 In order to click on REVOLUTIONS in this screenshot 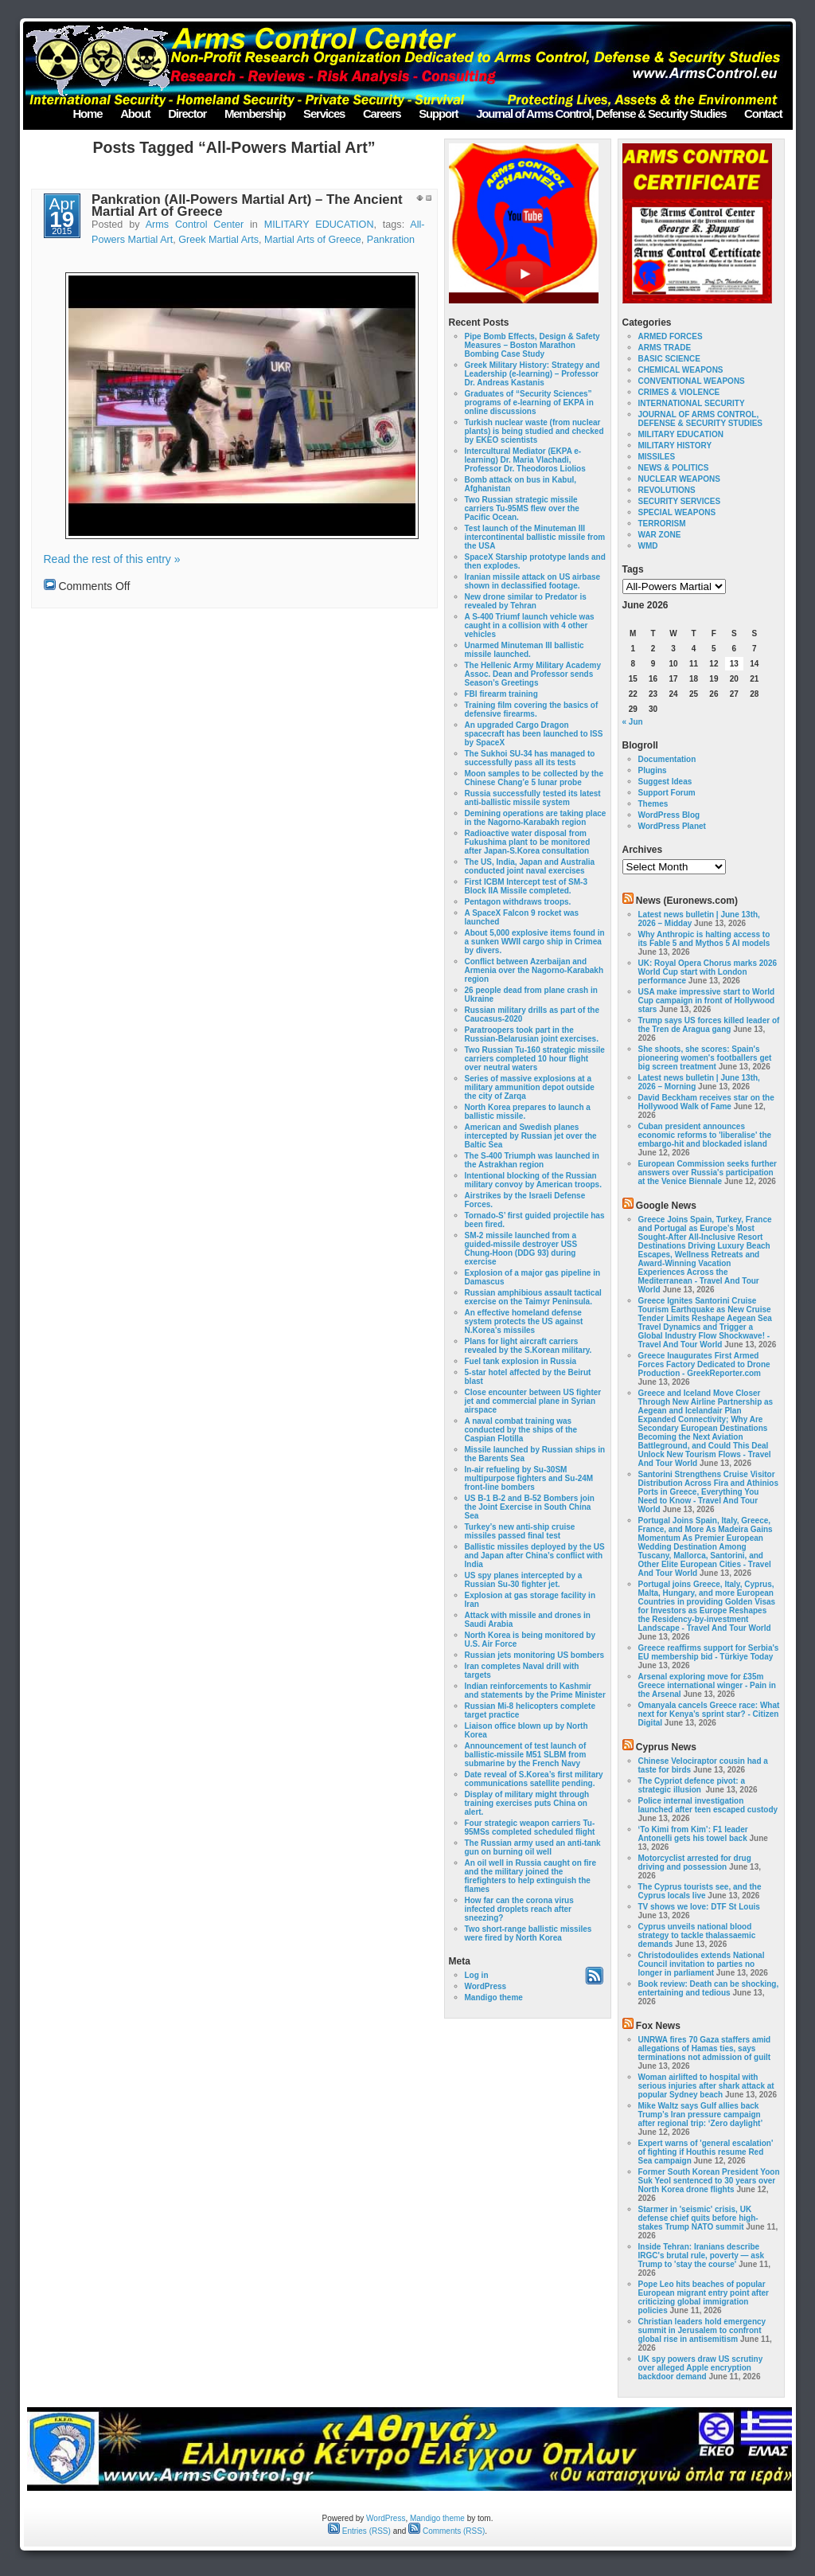, I will do `click(667, 490)`.